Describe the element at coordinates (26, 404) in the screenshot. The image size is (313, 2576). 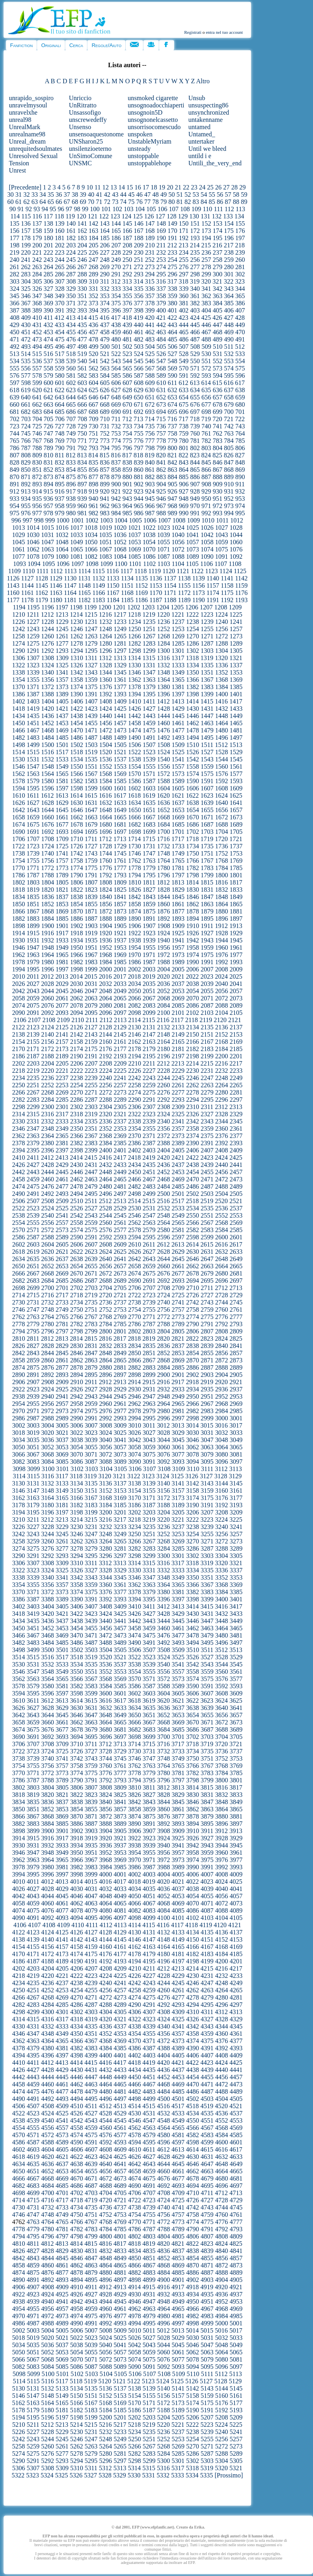
I see `661` at that location.